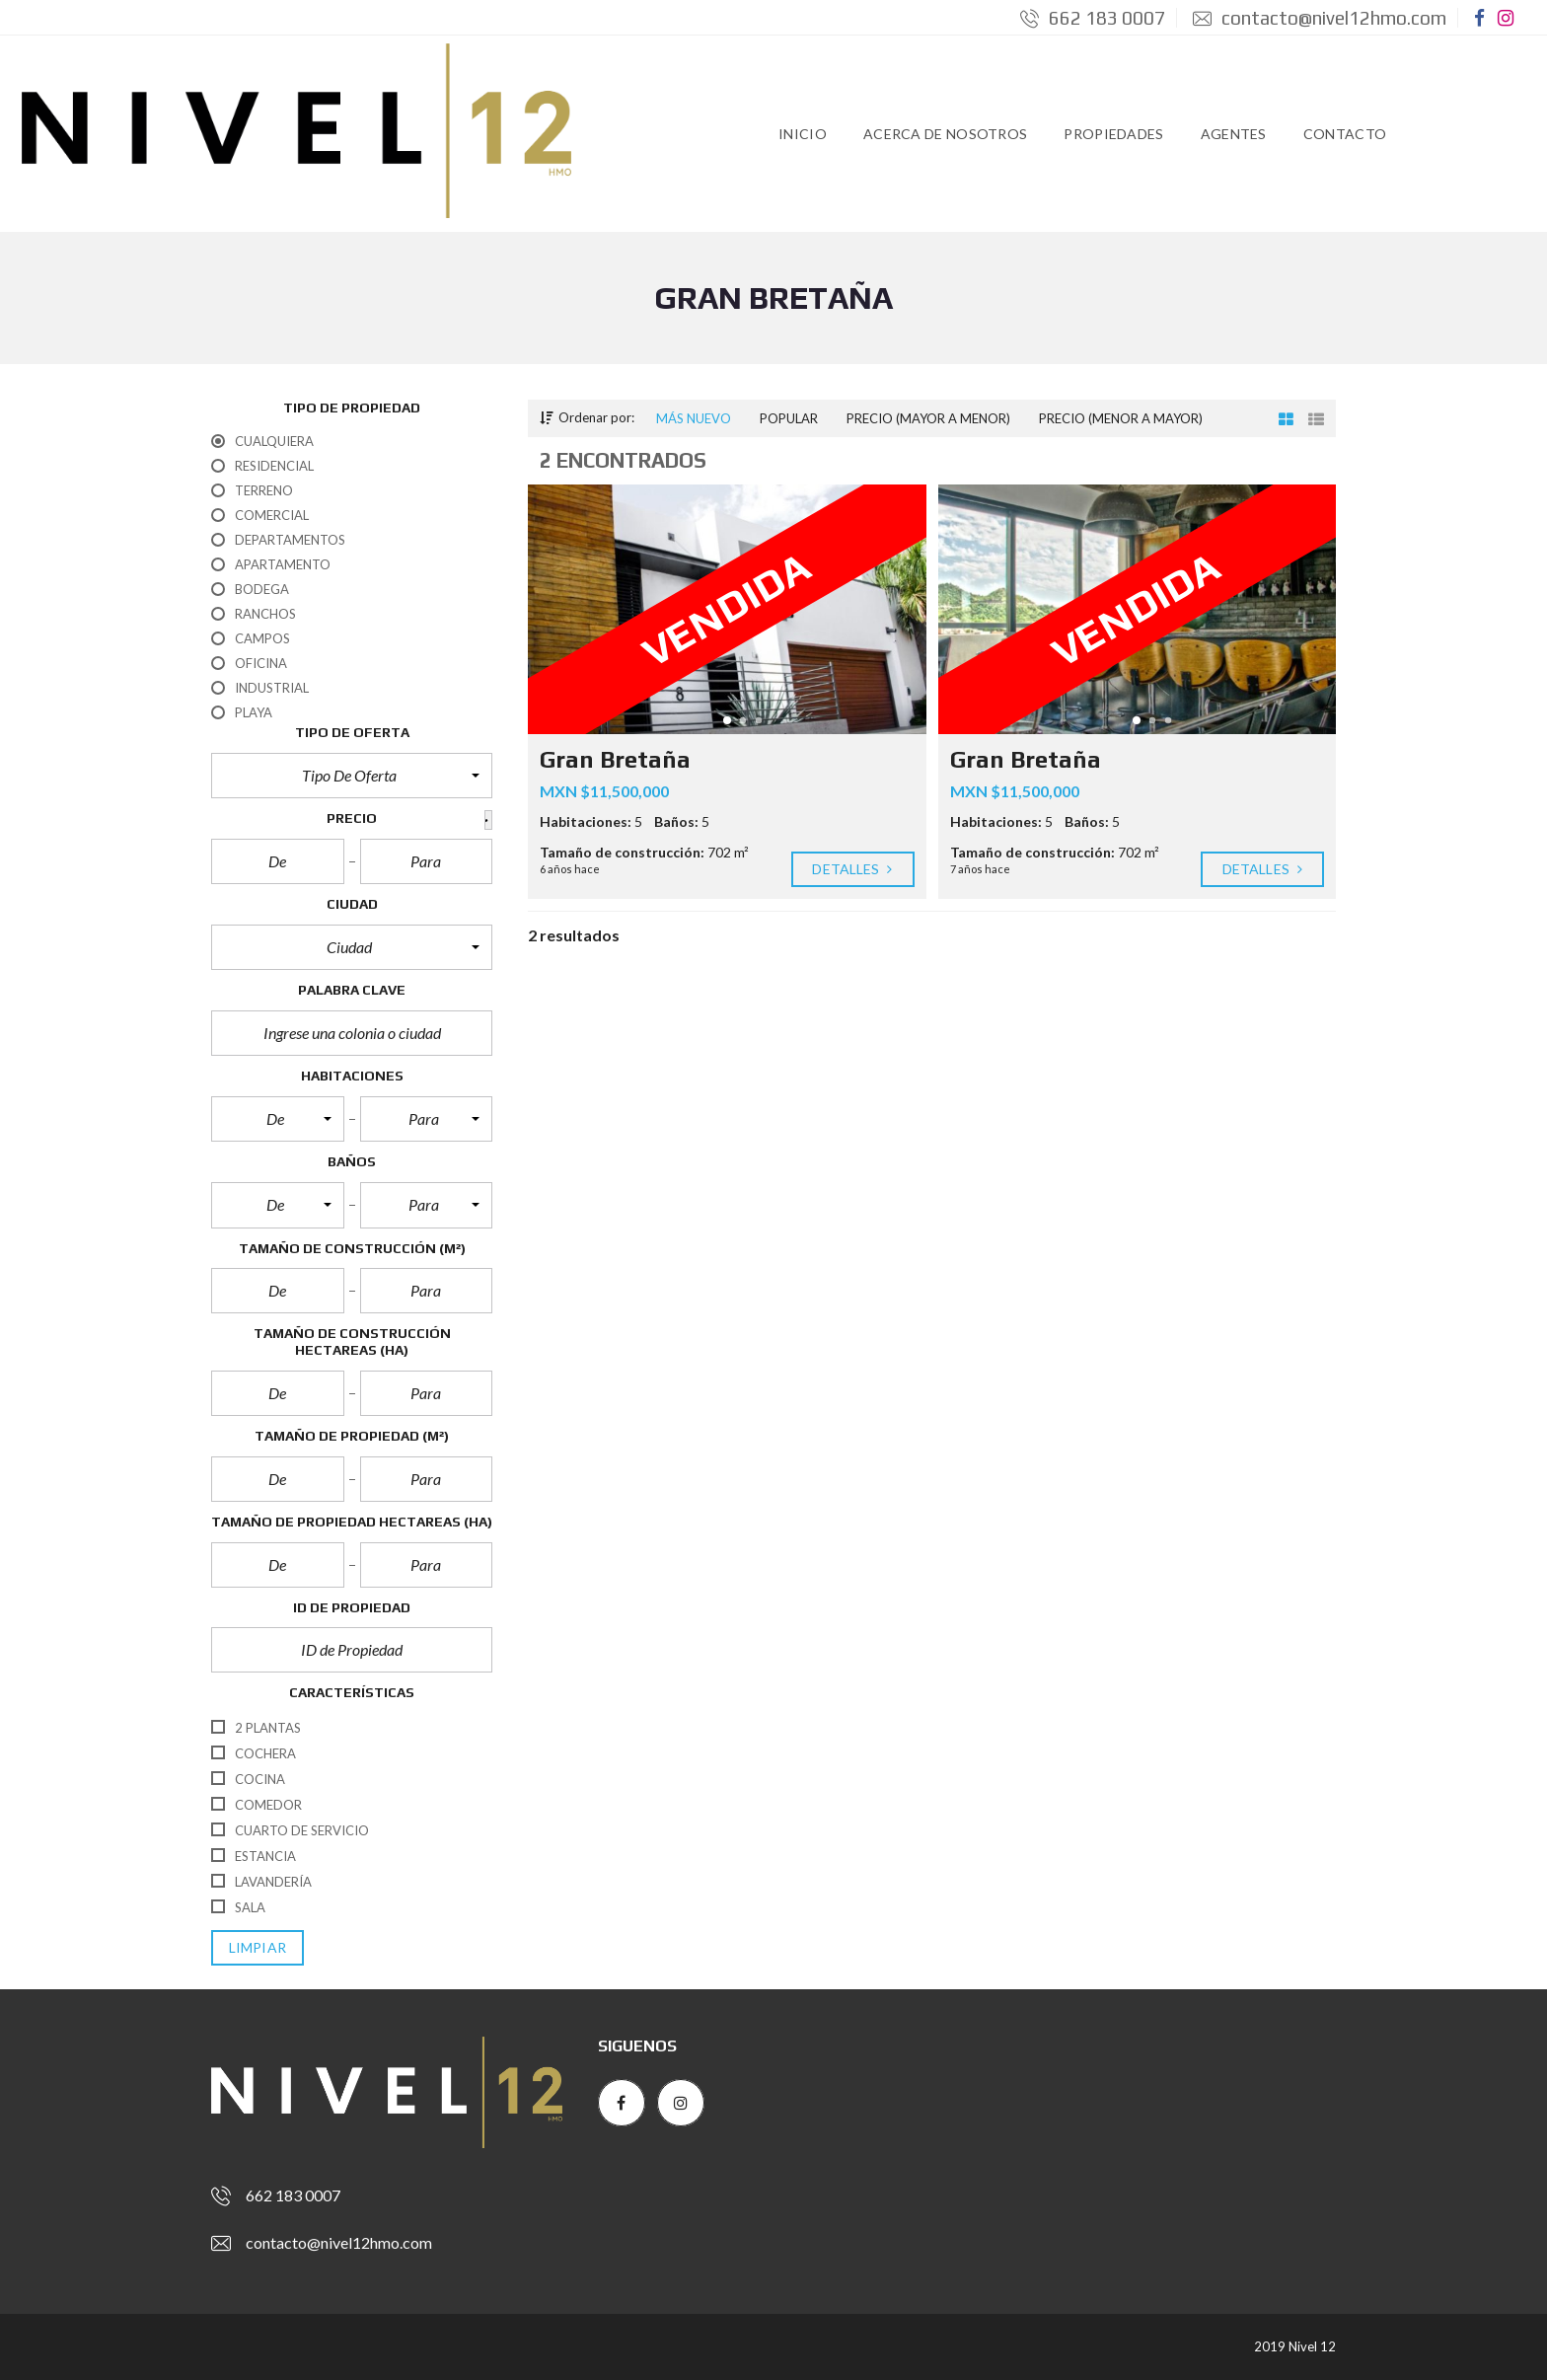  I want to click on Precio (mayor a menor), so click(928, 418).